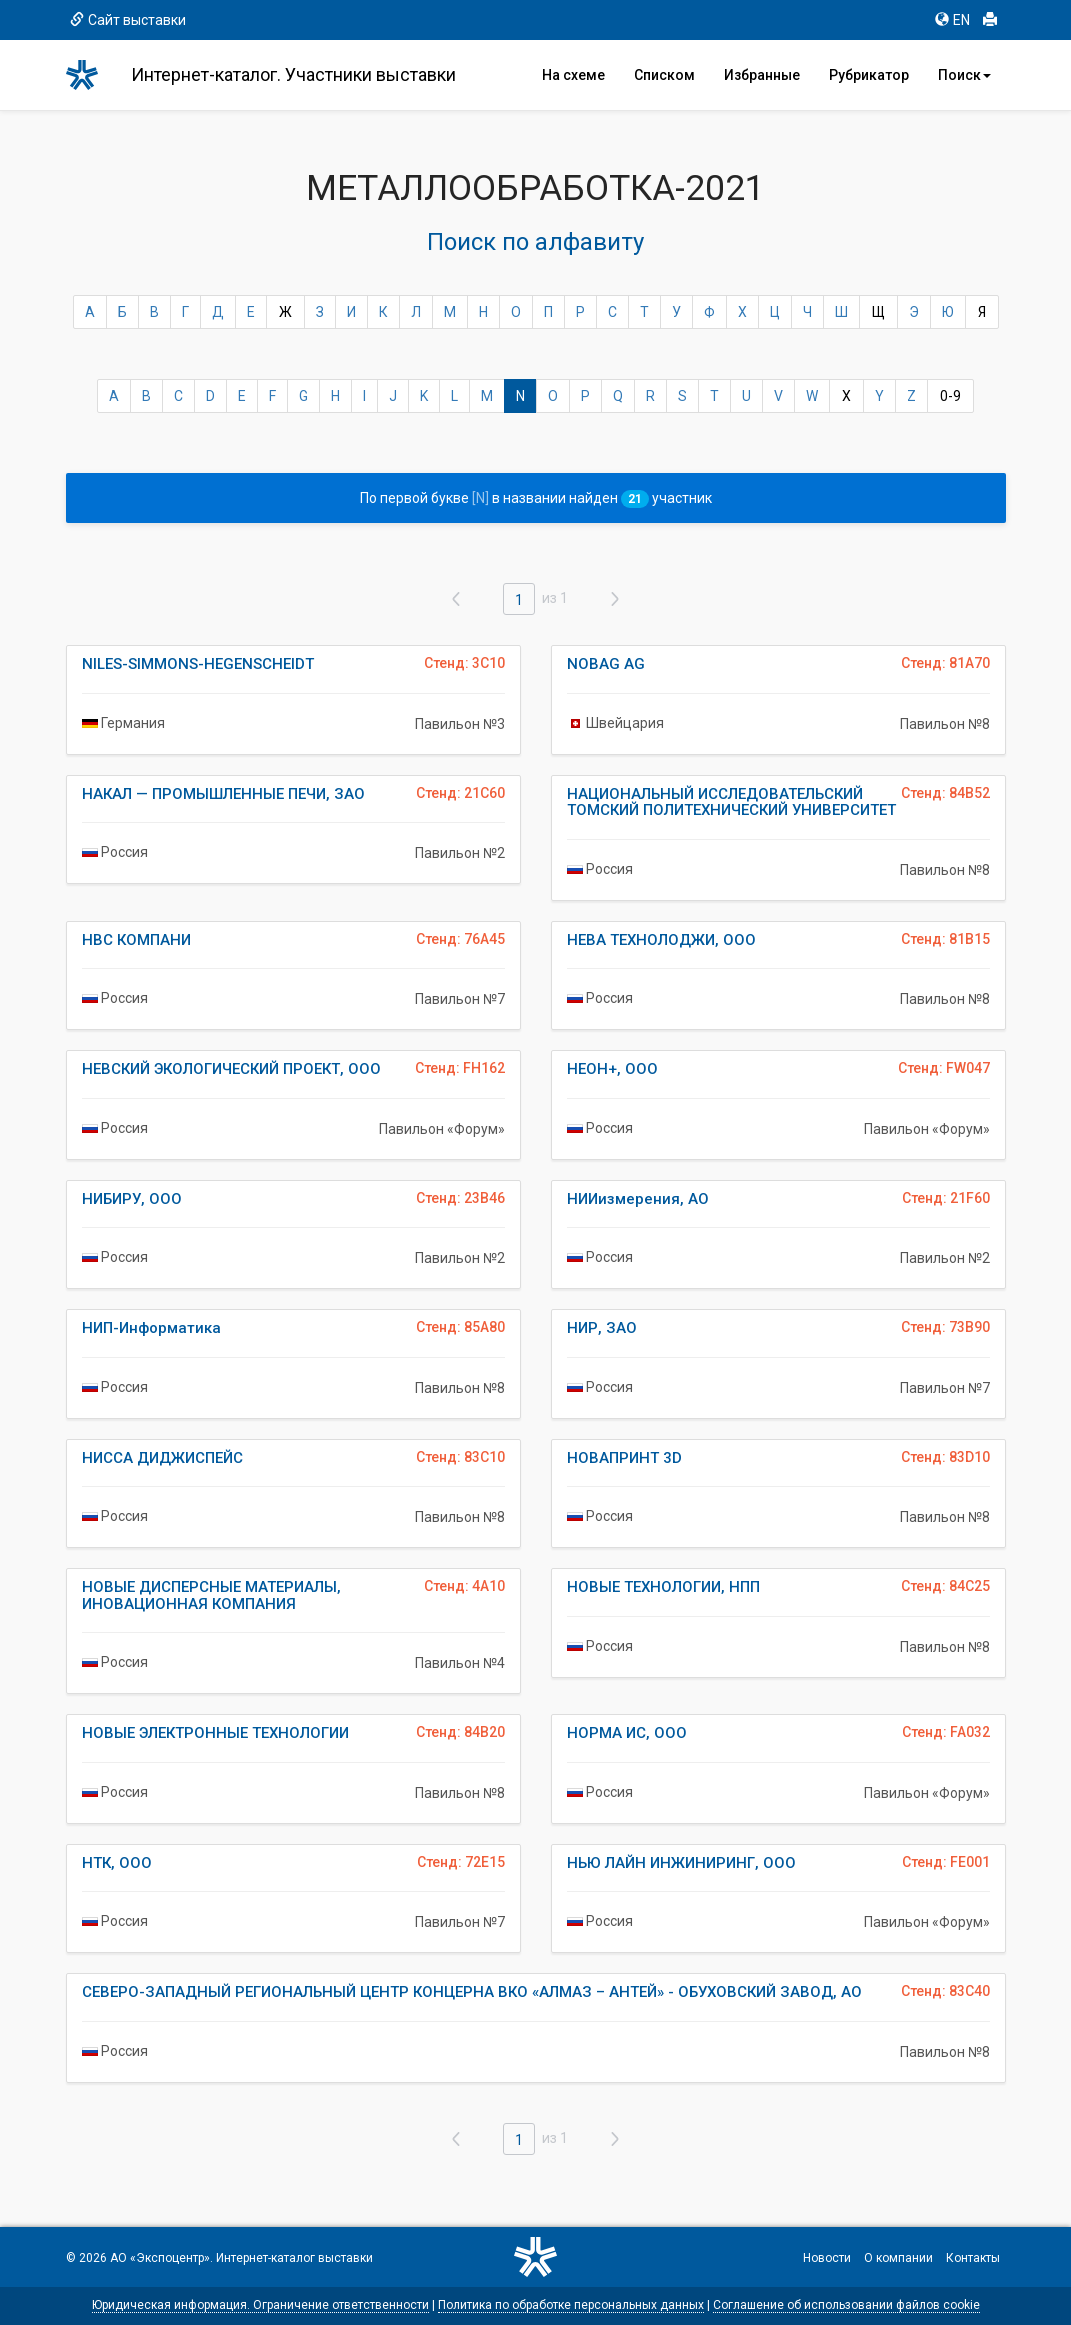  What do you see at coordinates (827, 2258) in the screenshot?
I see `Новости` at bounding box center [827, 2258].